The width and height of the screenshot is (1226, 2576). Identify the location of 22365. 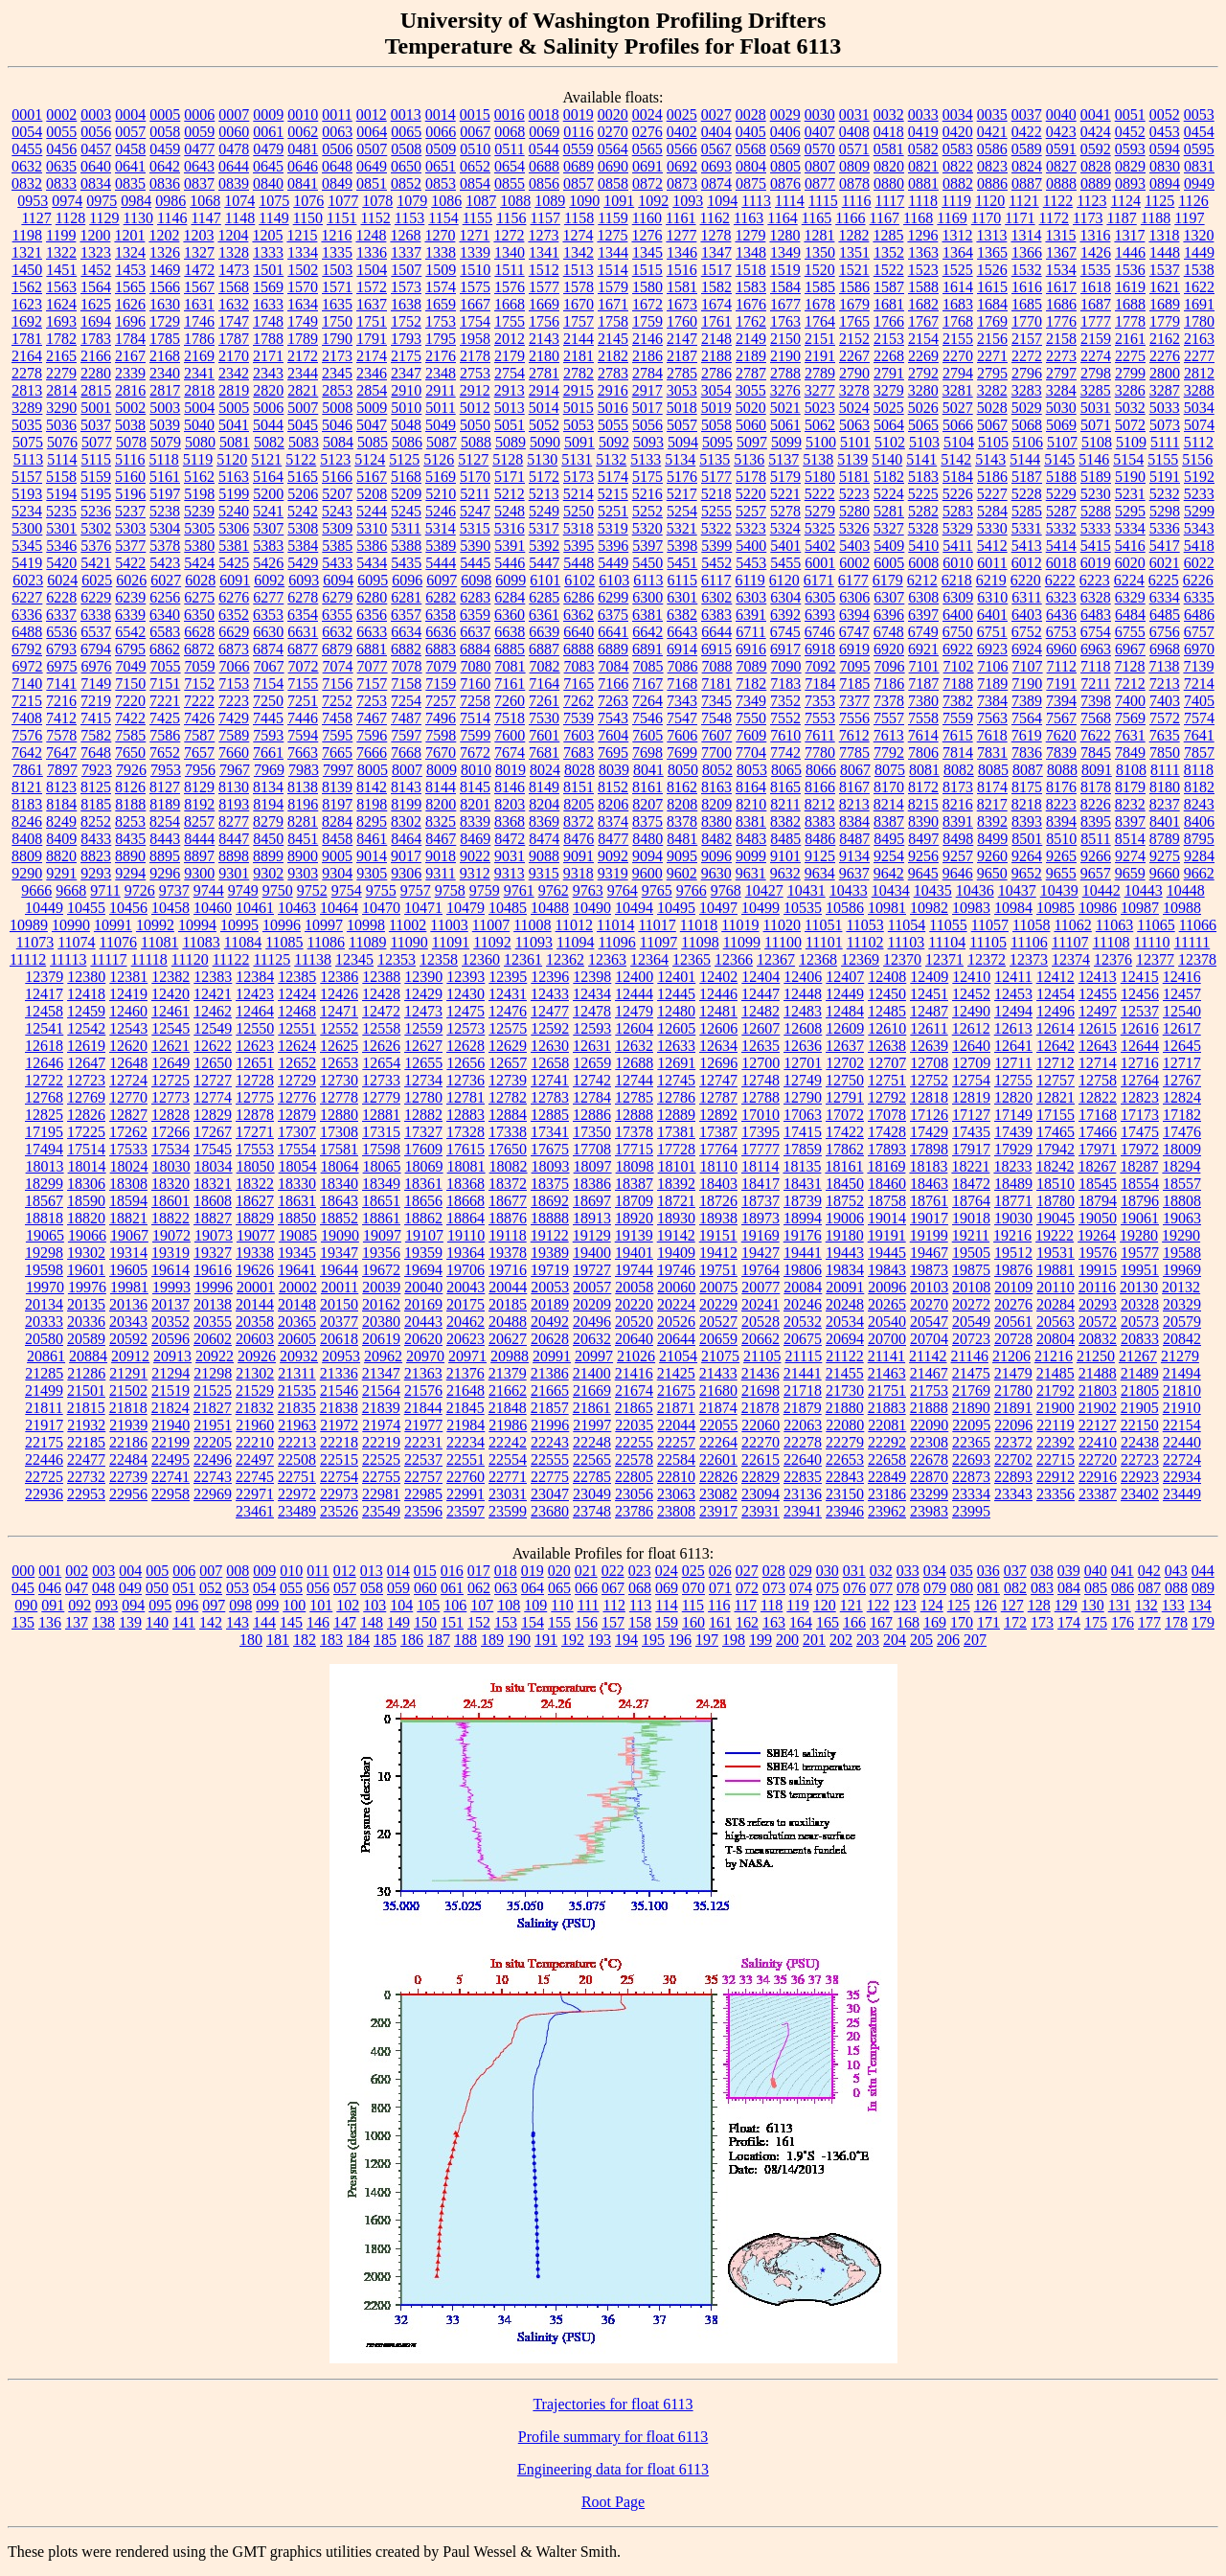
(971, 1442).